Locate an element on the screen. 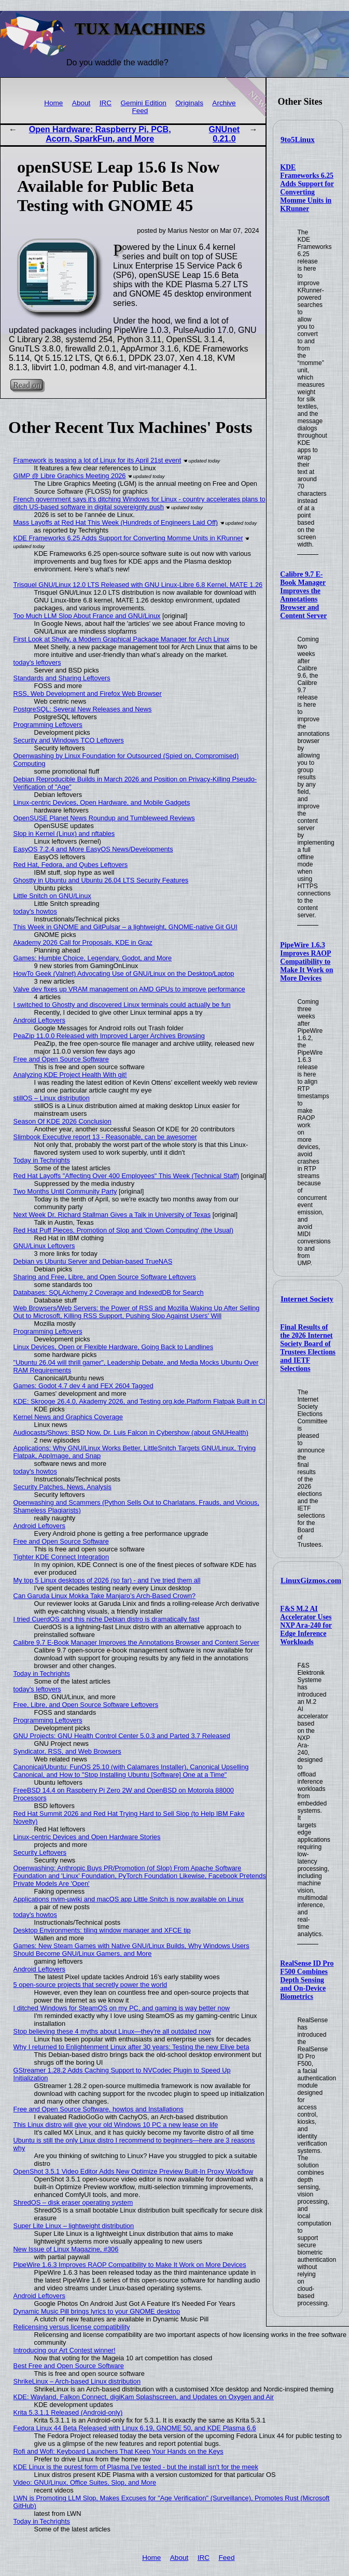  Sharing and Free, Libre, and Open Source Software Leftovers is located at coordinates (104, 1277).